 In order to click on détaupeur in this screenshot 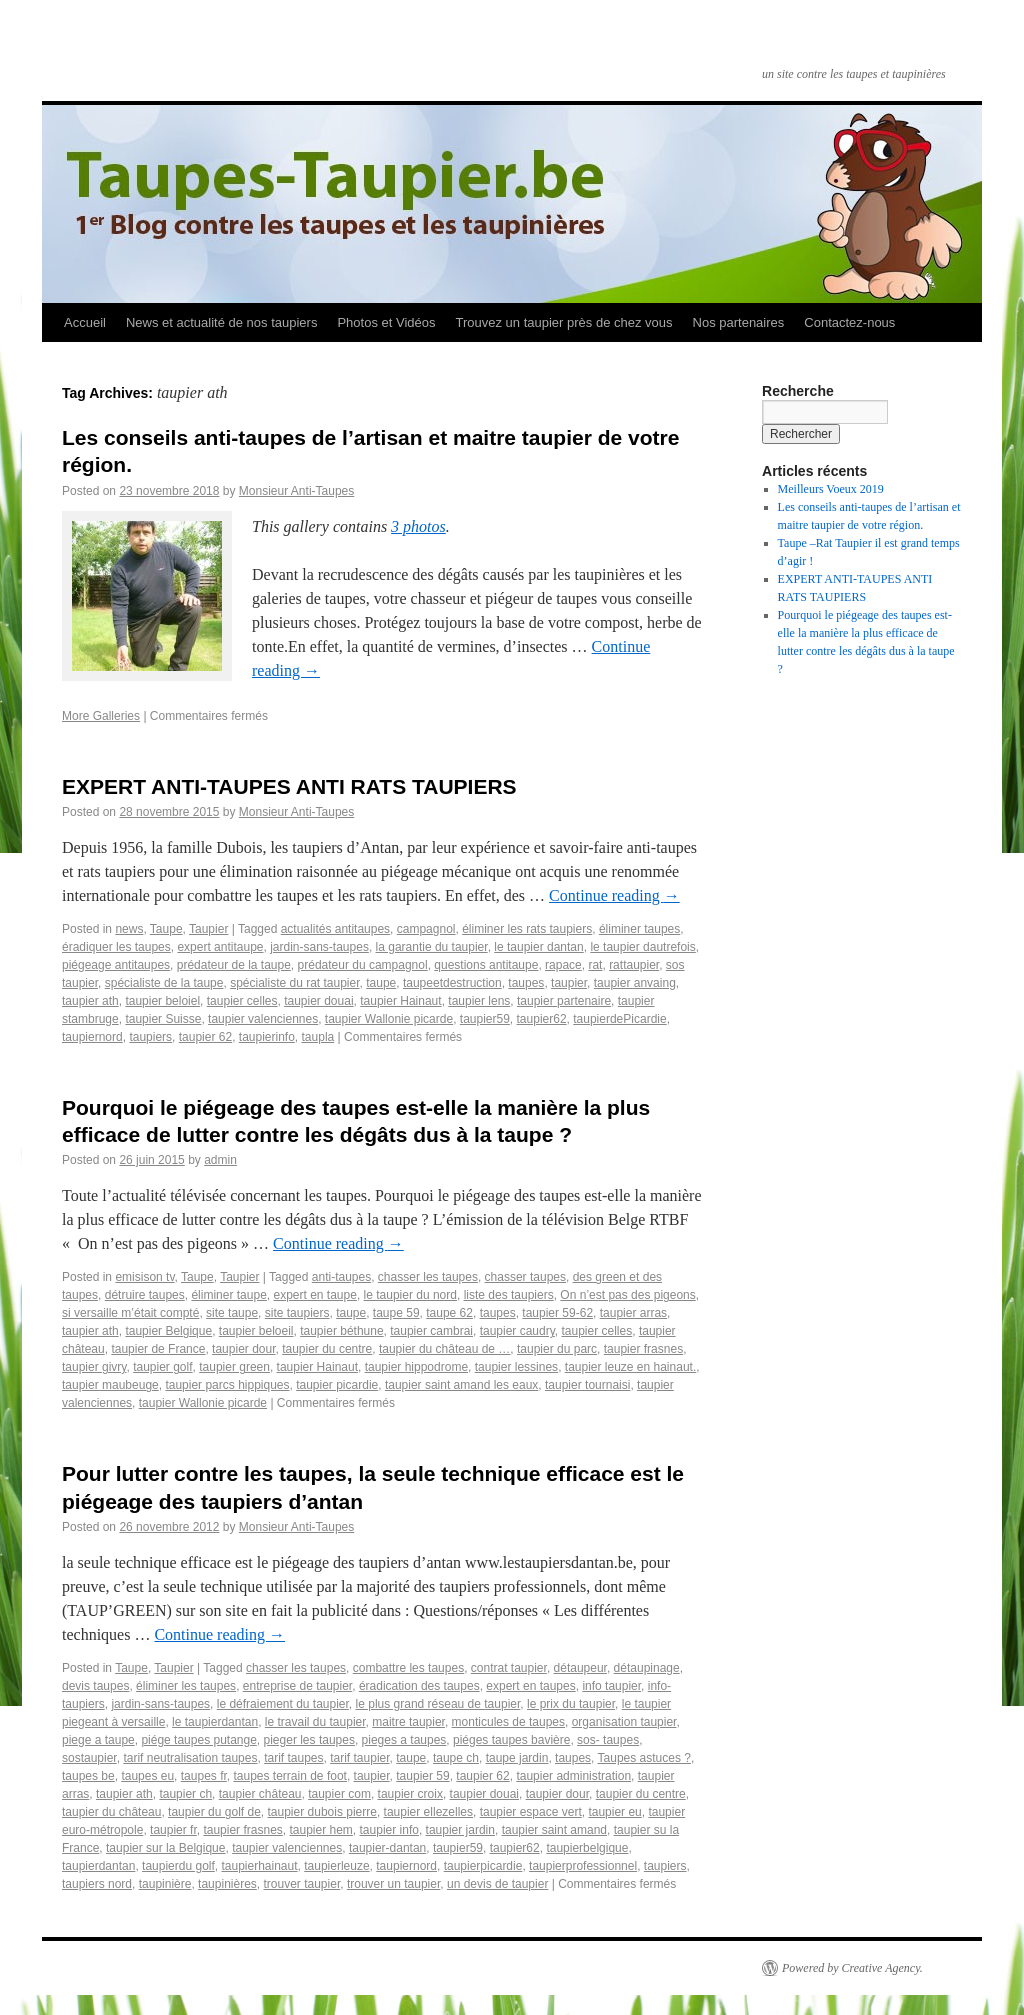, I will do `click(580, 1668)`.